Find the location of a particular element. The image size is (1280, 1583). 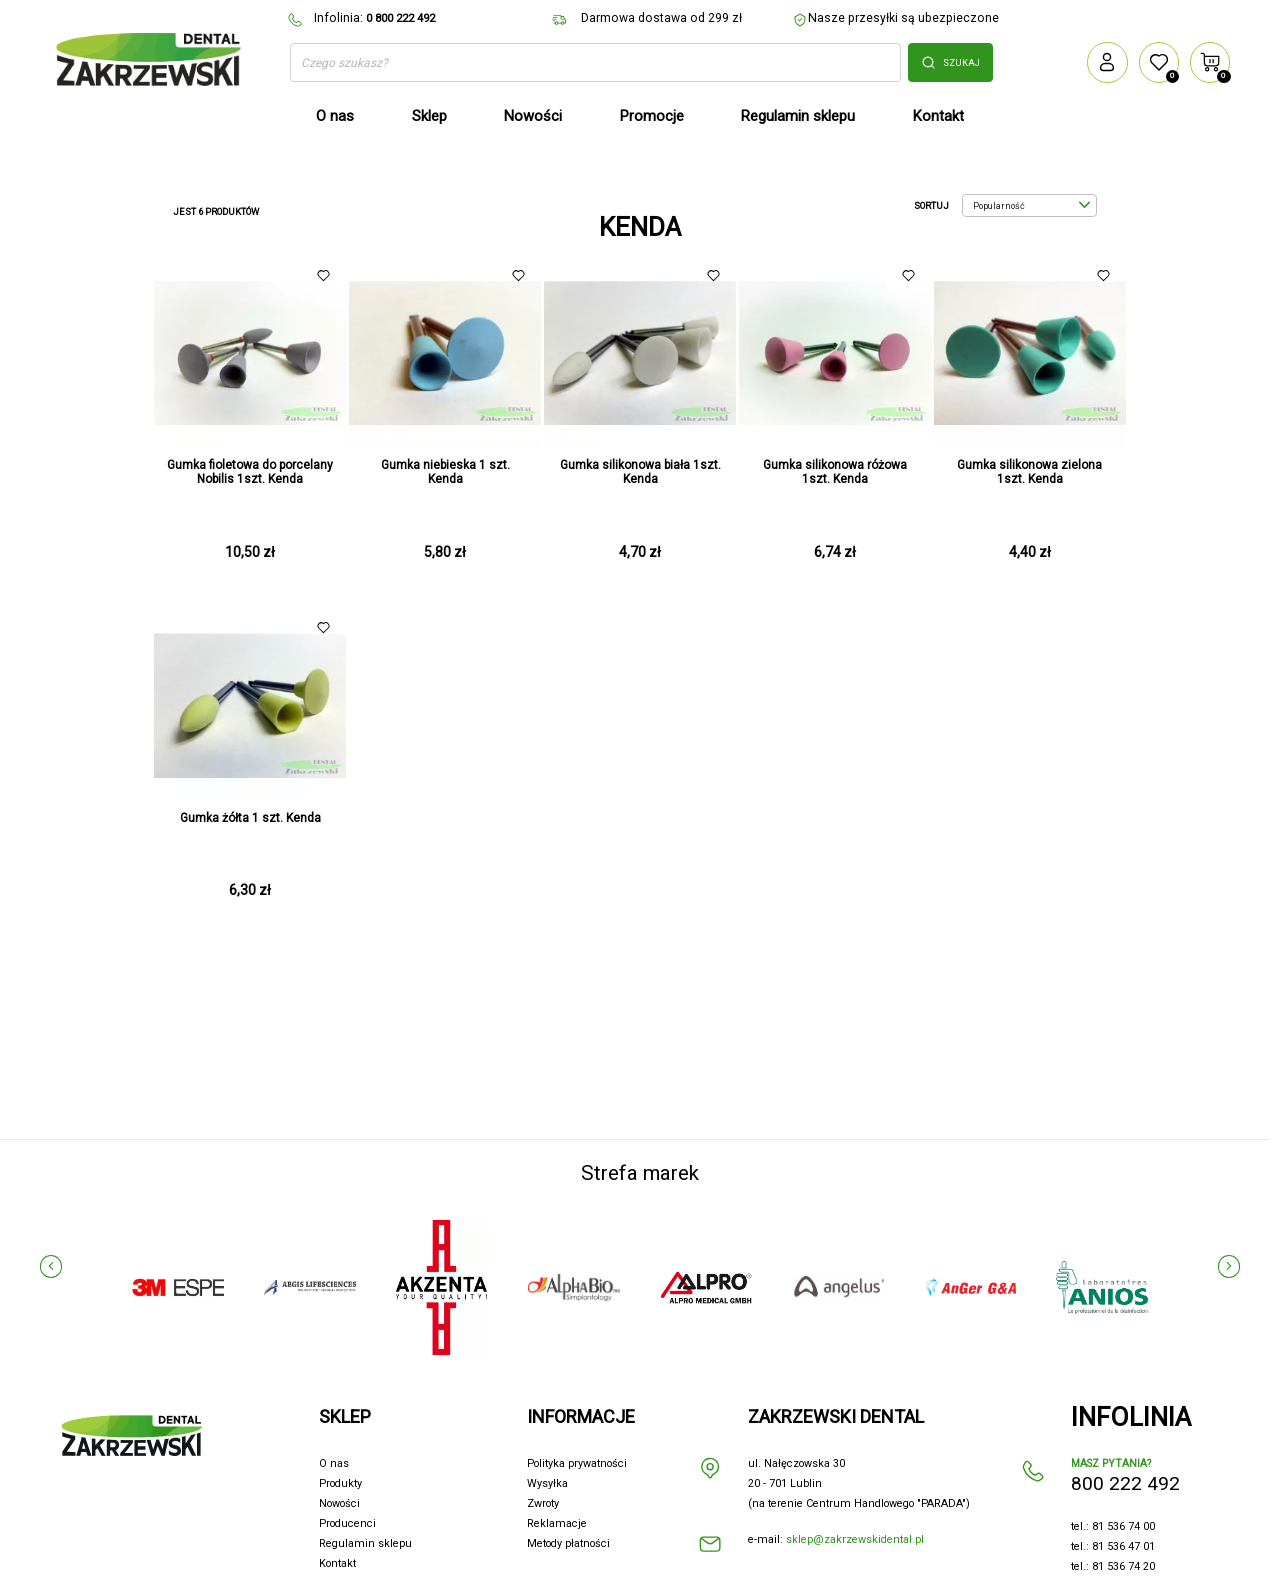

Gumka silikonowa różowa 1szt. Kenda is located at coordinates (835, 472).